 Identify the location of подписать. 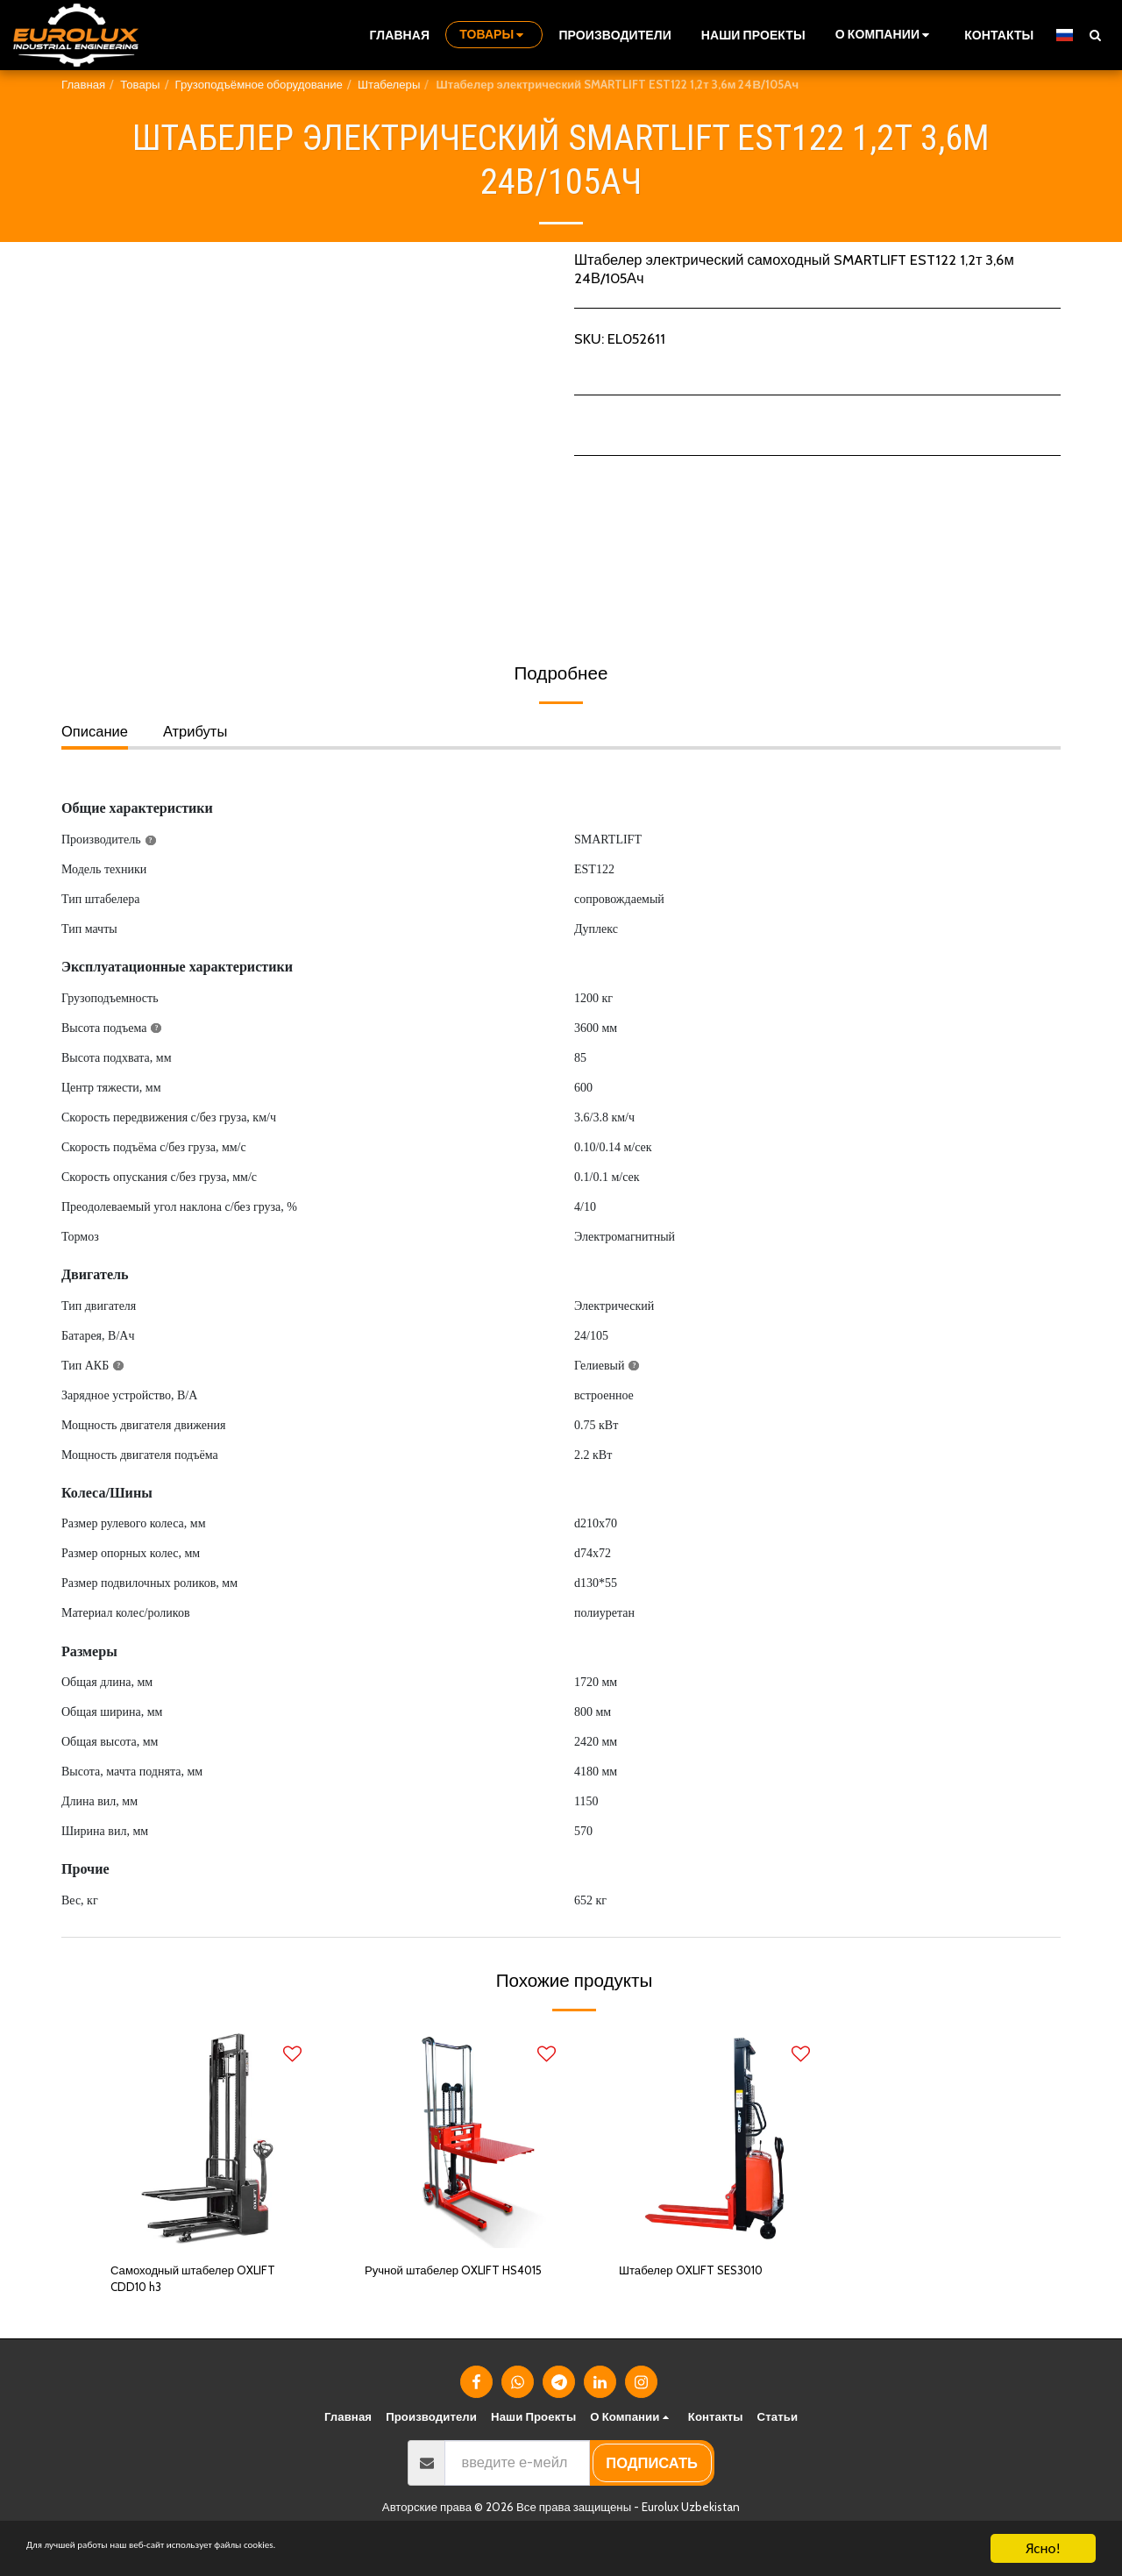
(652, 2471).